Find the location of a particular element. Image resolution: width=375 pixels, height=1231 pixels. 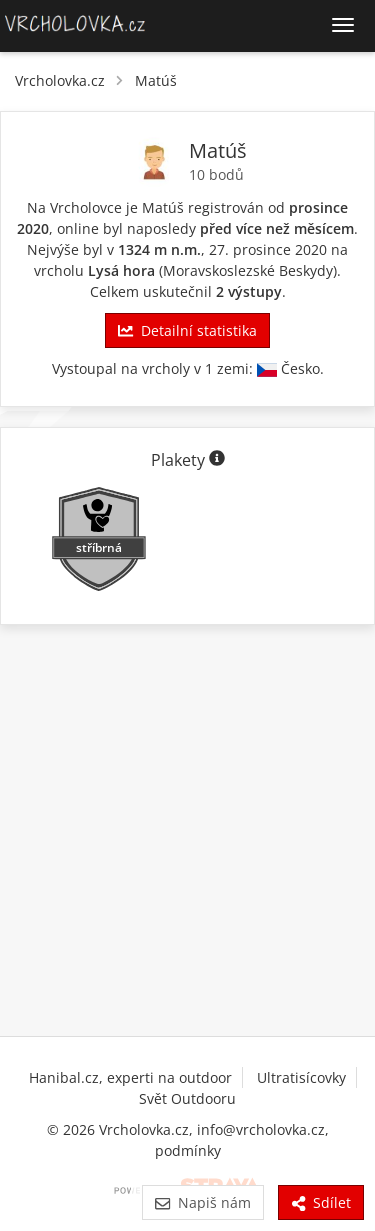

Svět Outdooru is located at coordinates (187, 1098).